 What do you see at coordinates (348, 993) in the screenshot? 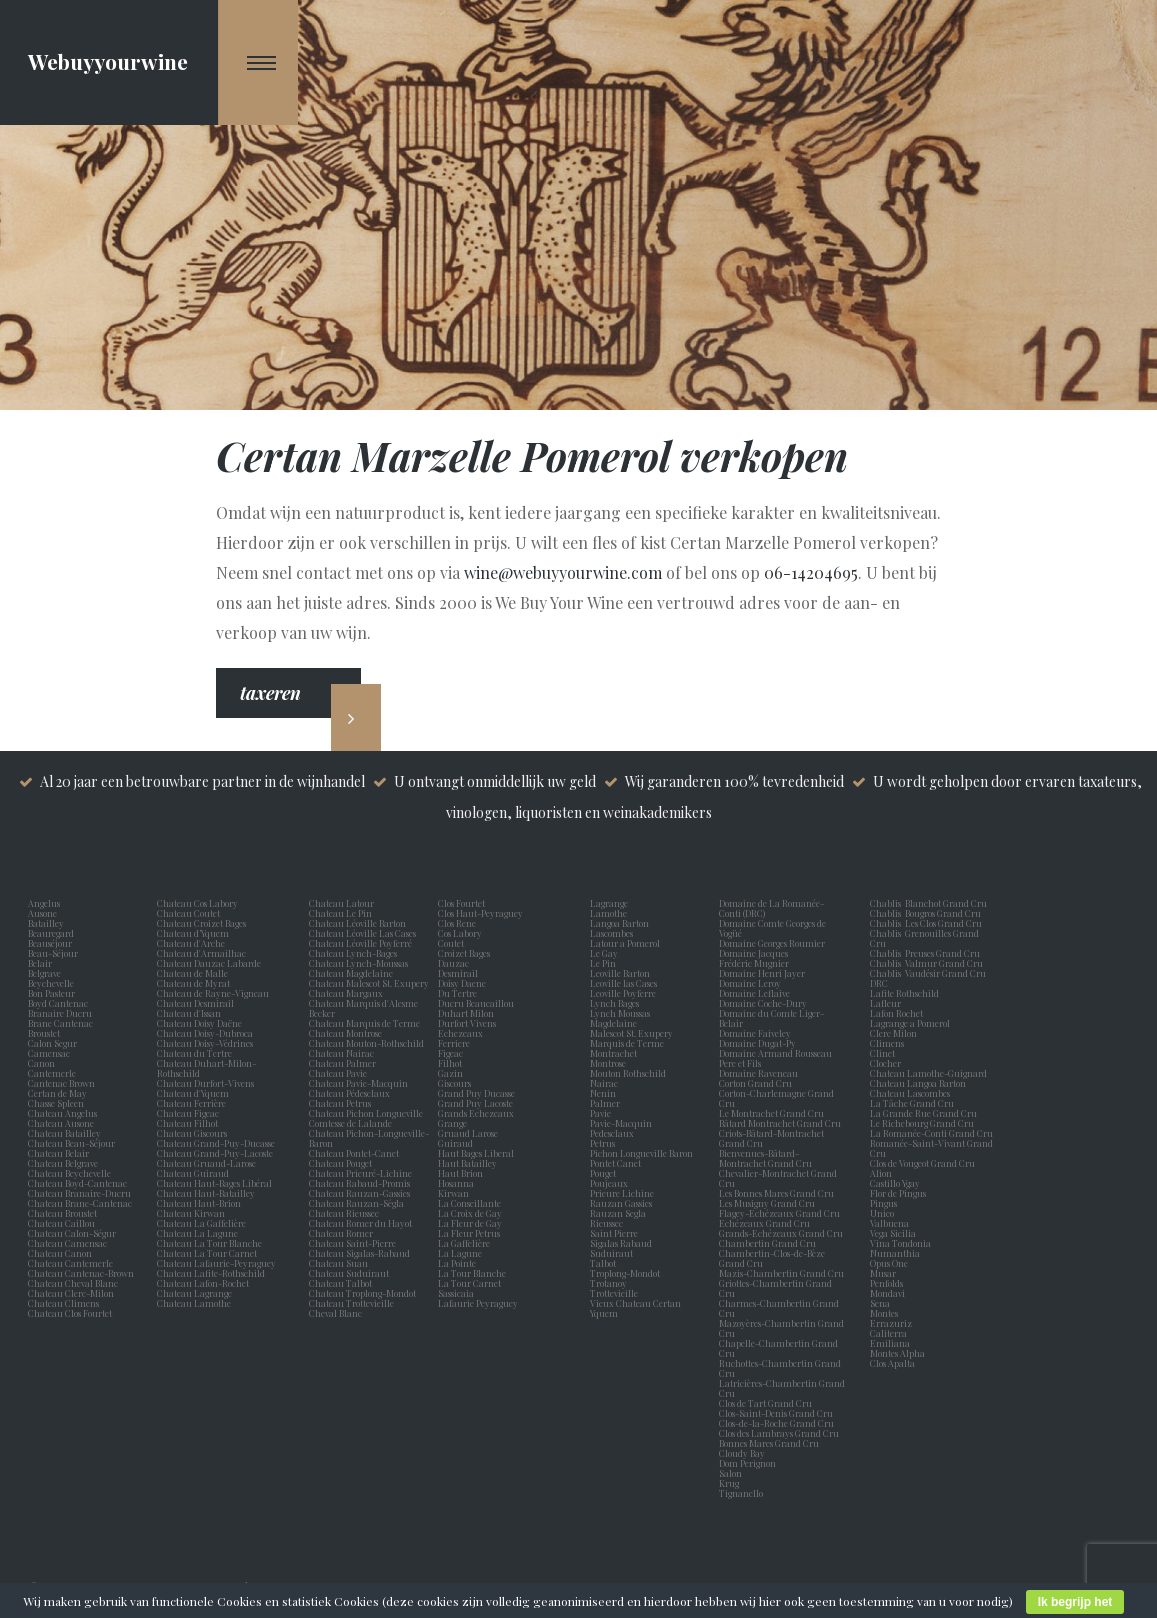
I see `Chateau Margaux` at bounding box center [348, 993].